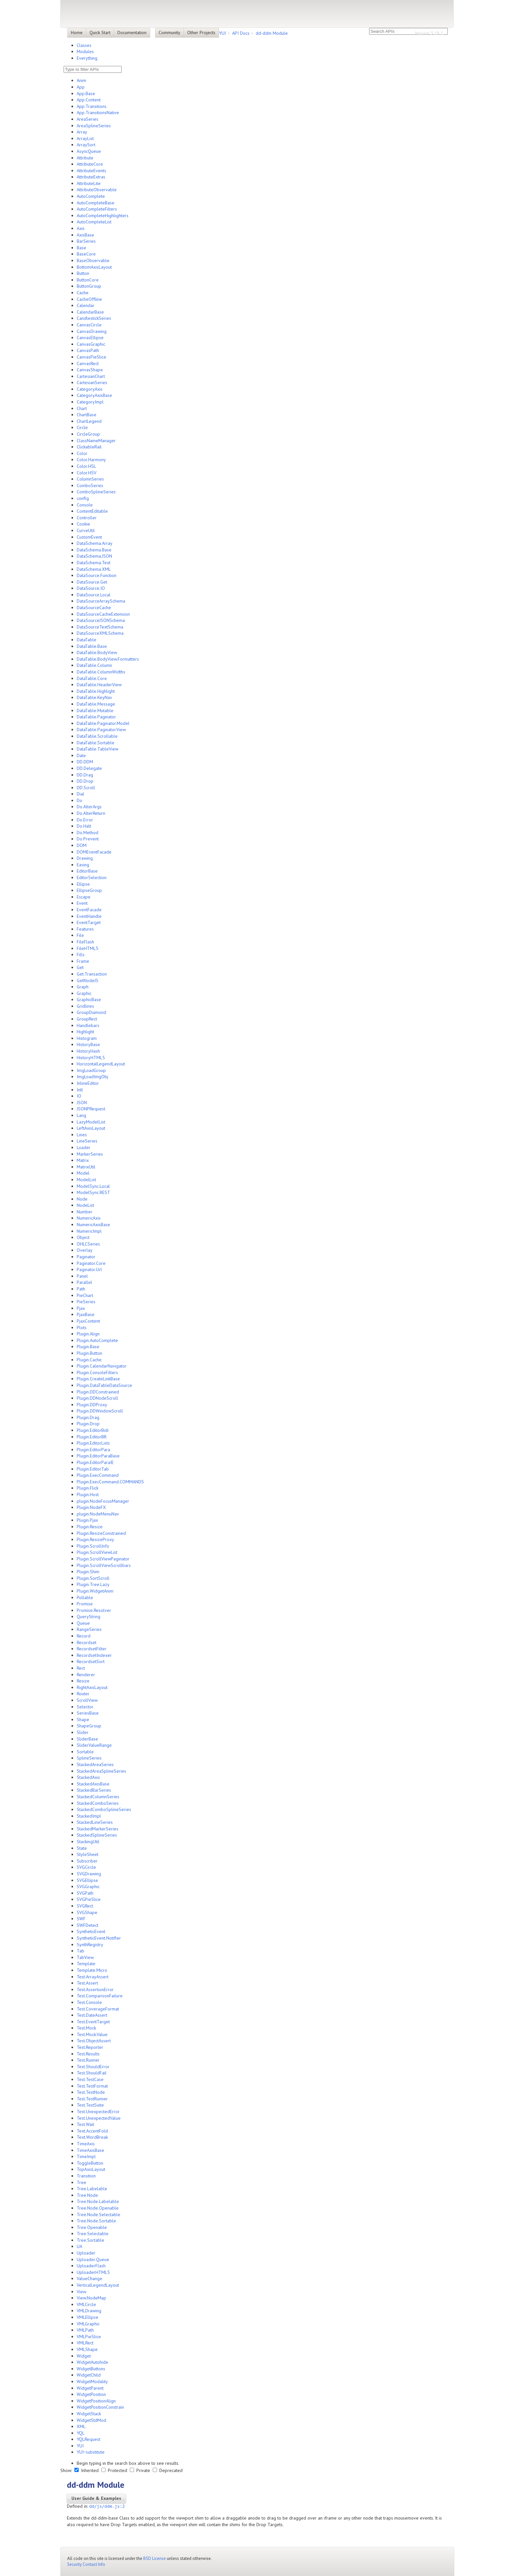 The image size is (514, 2576). What do you see at coordinates (87, 832) in the screenshot?
I see `Do.Method` at bounding box center [87, 832].